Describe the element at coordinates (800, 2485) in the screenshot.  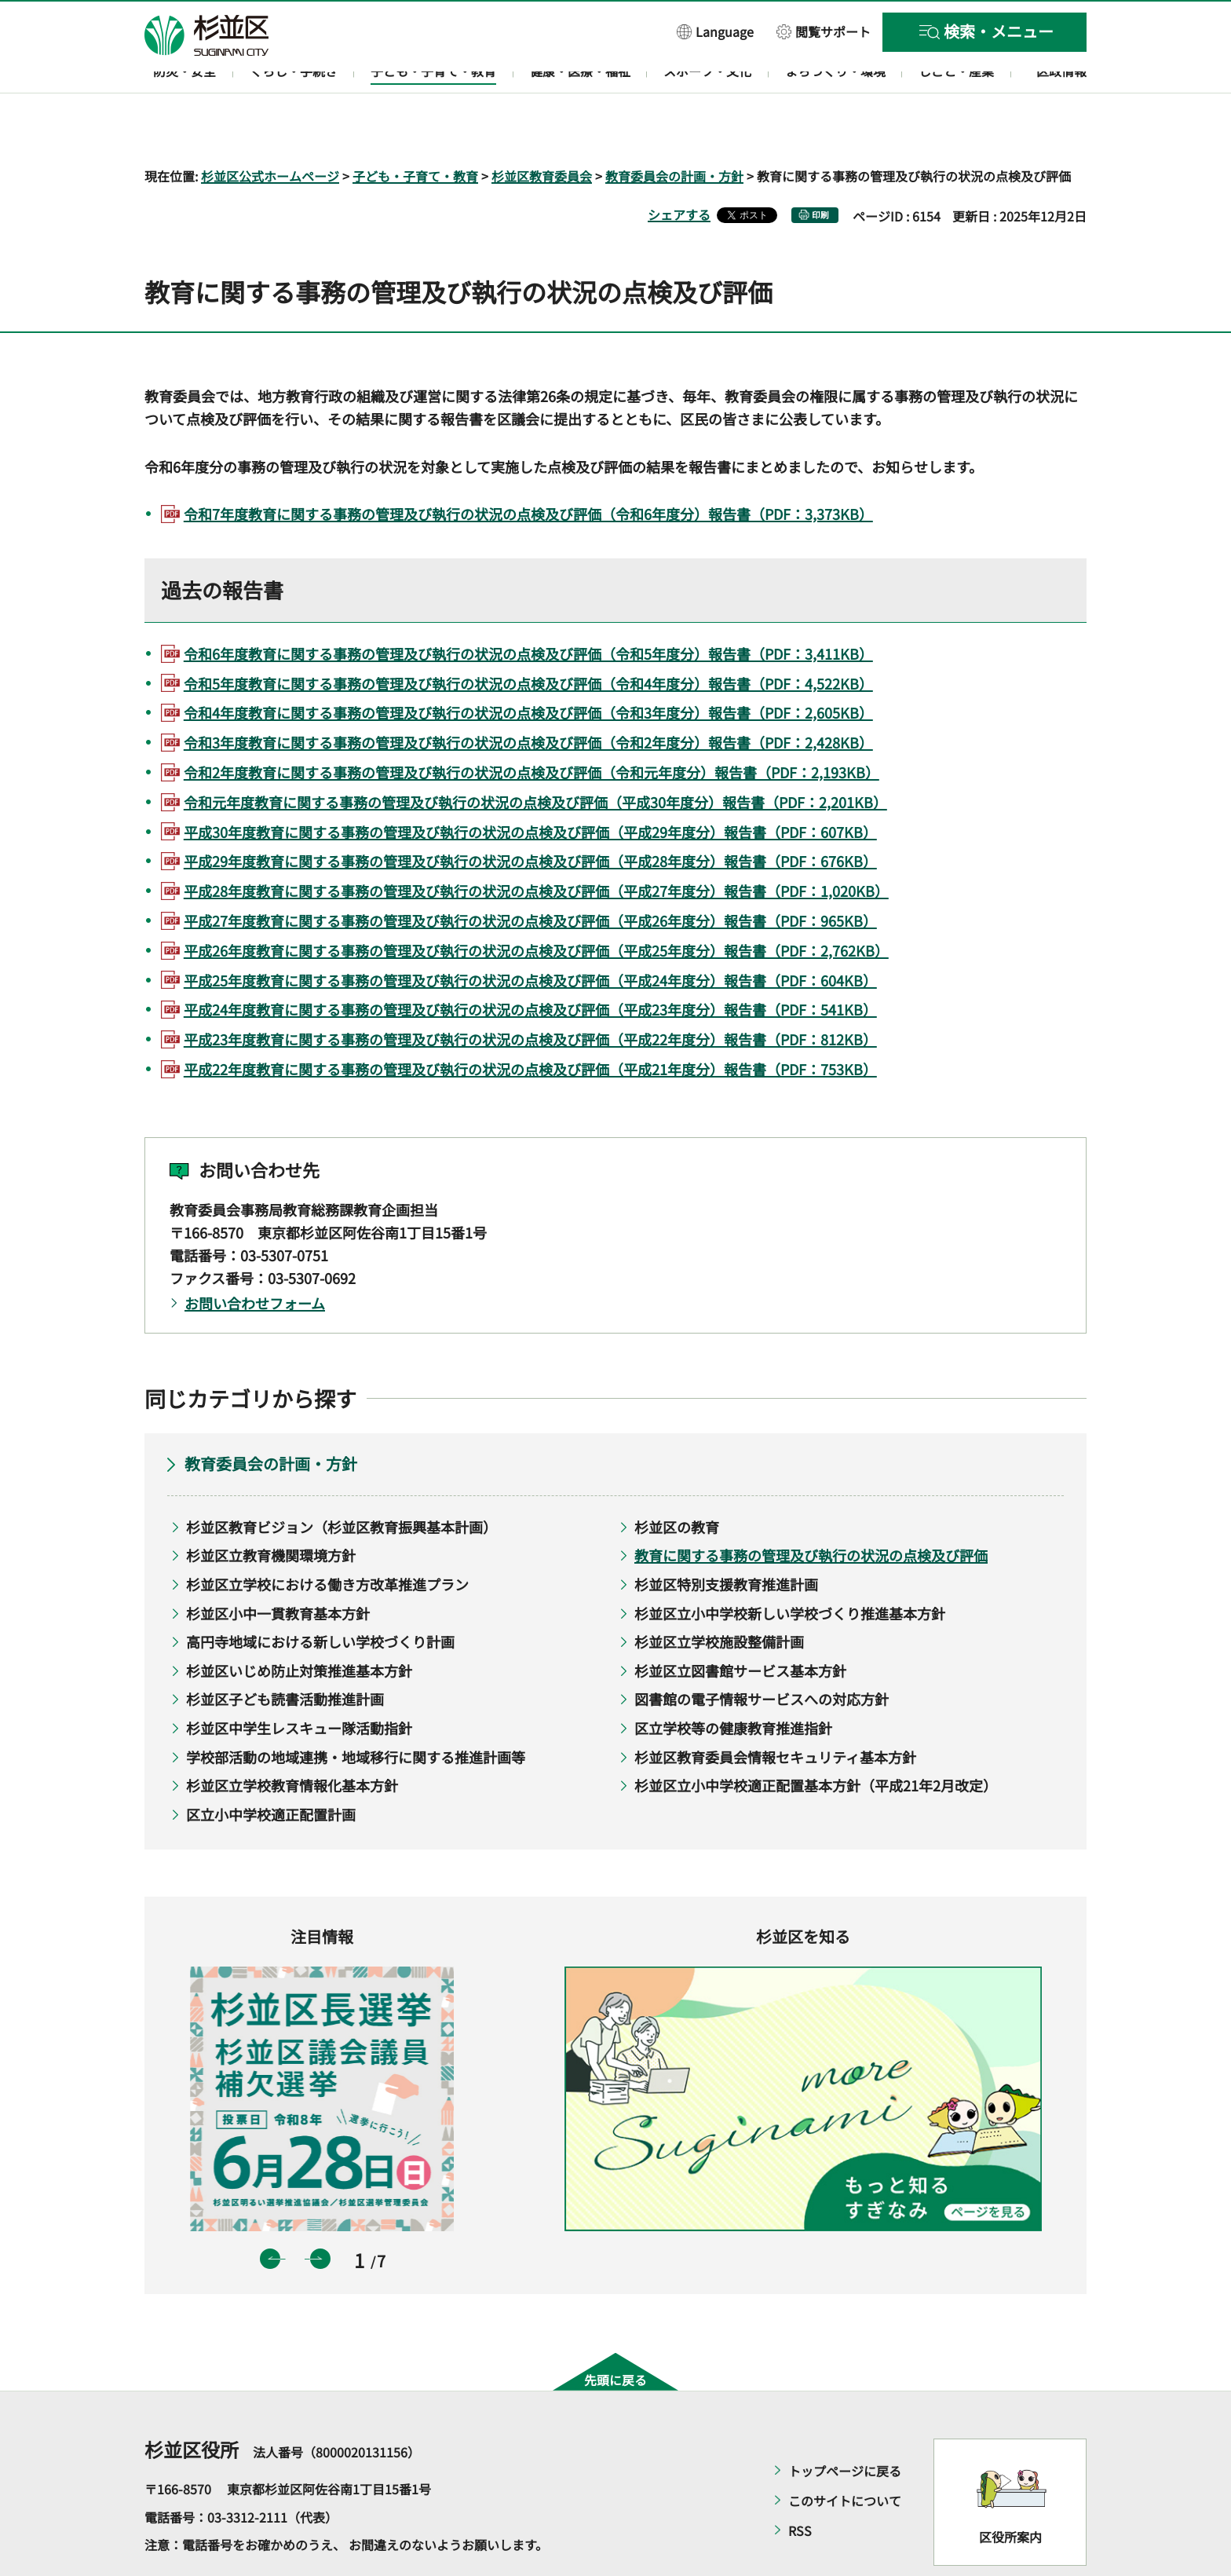
I see `RSS` at that location.